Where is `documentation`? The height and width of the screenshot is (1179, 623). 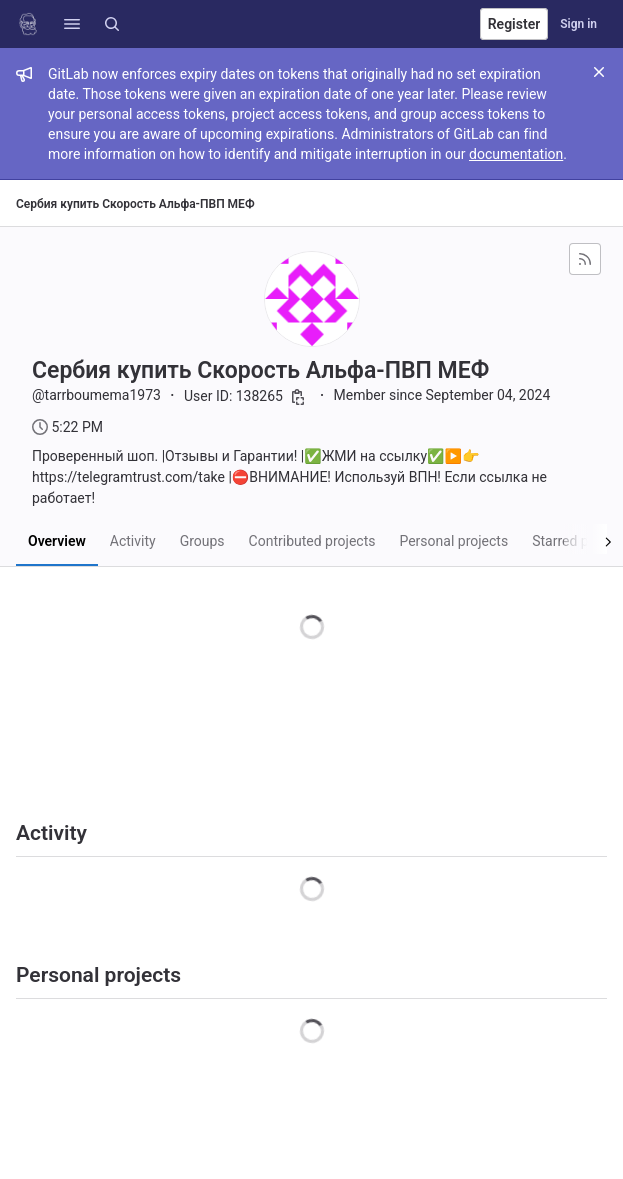 documentation is located at coordinates (516, 154).